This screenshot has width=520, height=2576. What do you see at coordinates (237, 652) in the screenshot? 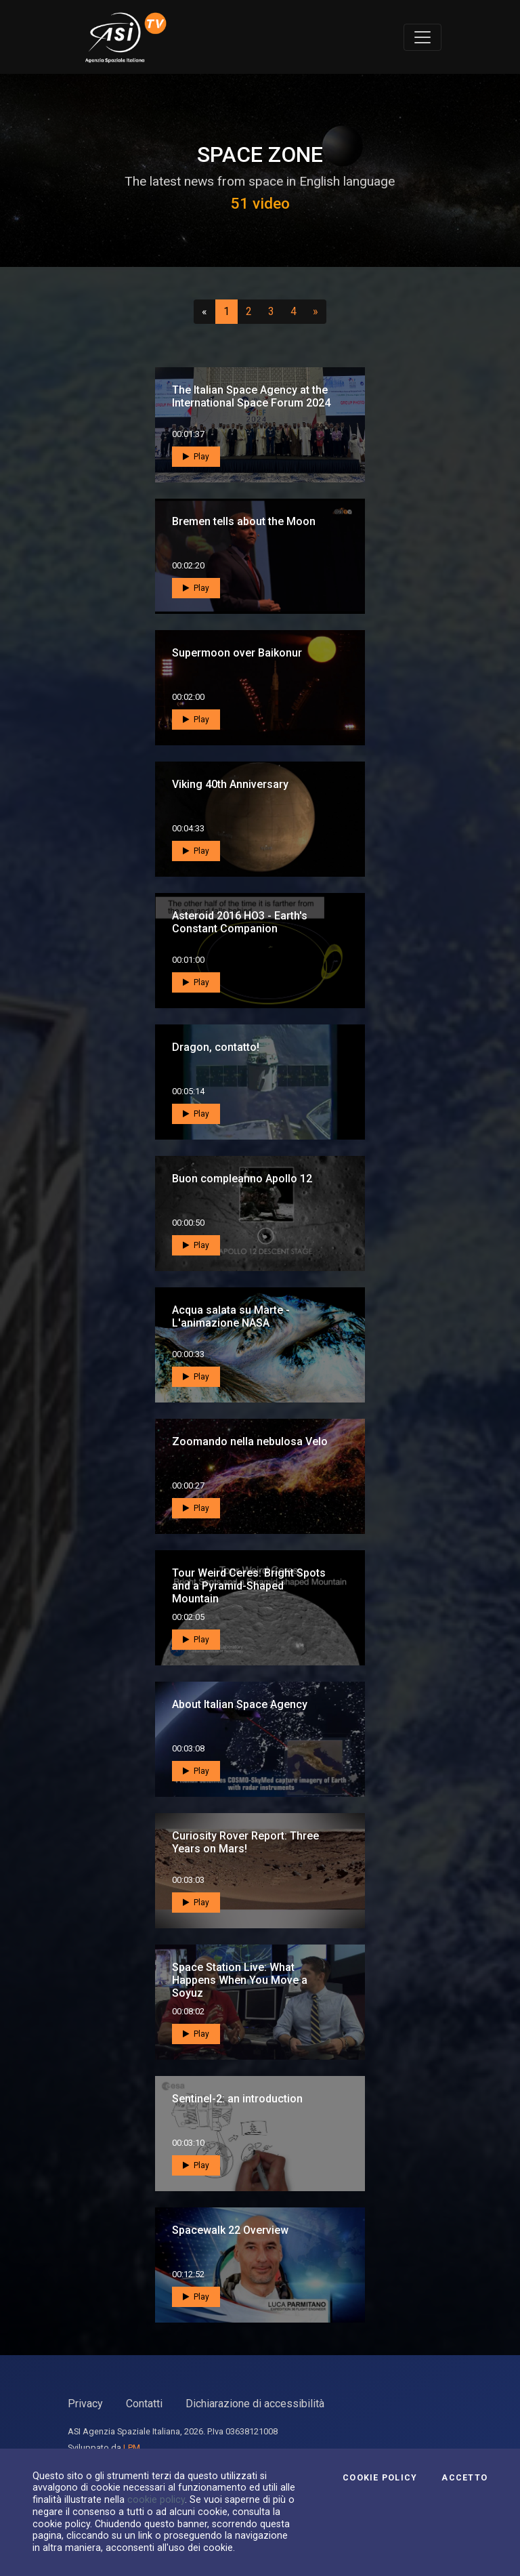
I see `Supermoon over Baikonur` at bounding box center [237, 652].